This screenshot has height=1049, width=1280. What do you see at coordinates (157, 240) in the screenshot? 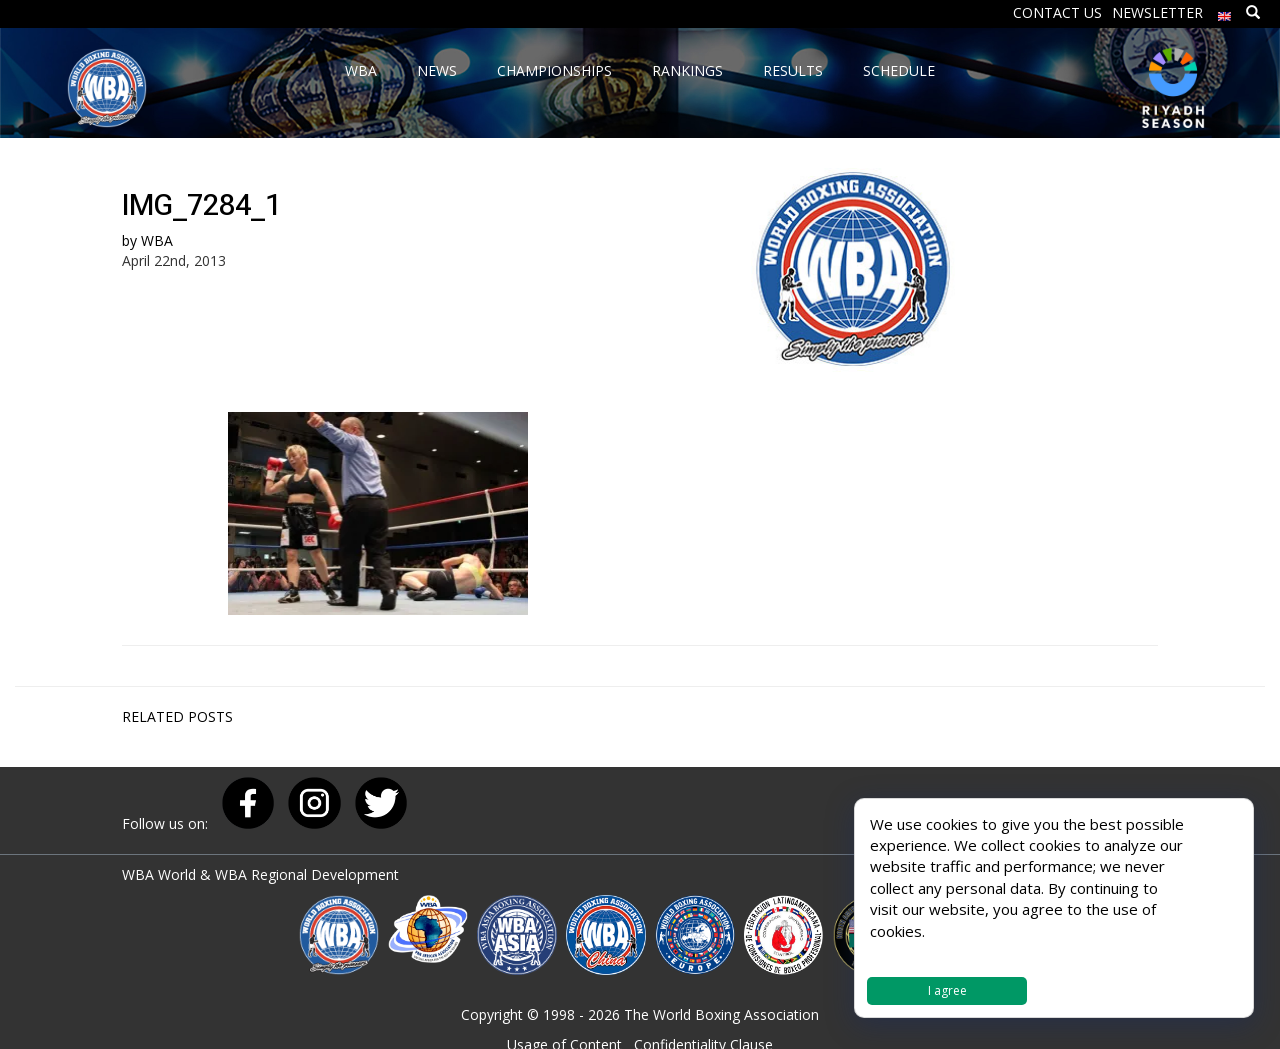
I see `WBA` at bounding box center [157, 240].